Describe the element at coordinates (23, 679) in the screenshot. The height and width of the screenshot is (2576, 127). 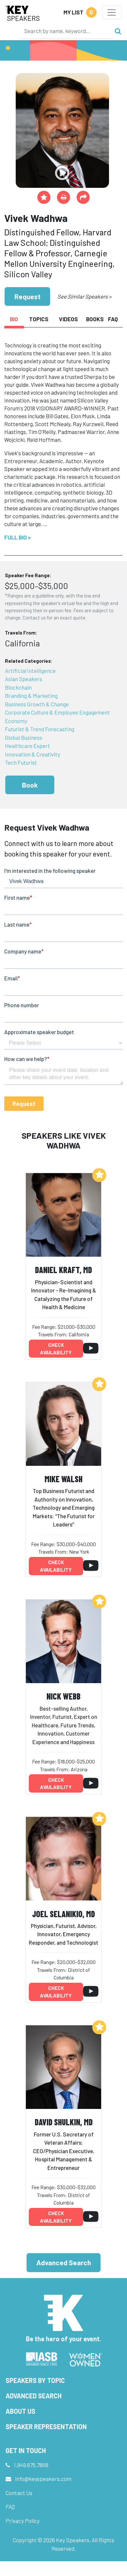
I see `Asian Speakers` at that location.